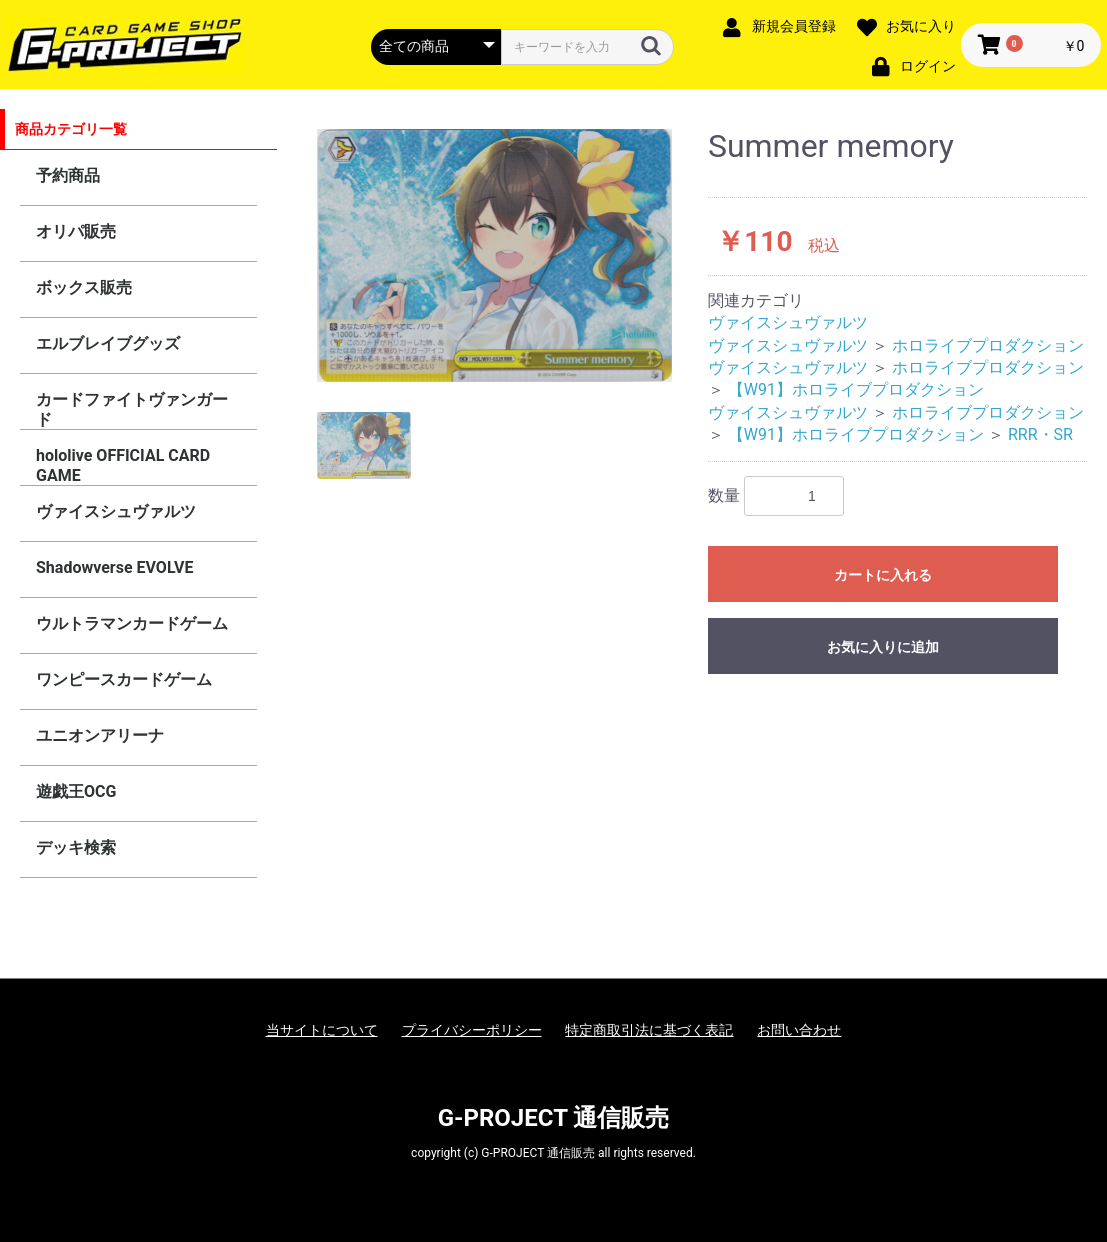 This screenshot has height=1242, width=1107. What do you see at coordinates (124, 679) in the screenshot?
I see `ワンピースカードゲーム` at bounding box center [124, 679].